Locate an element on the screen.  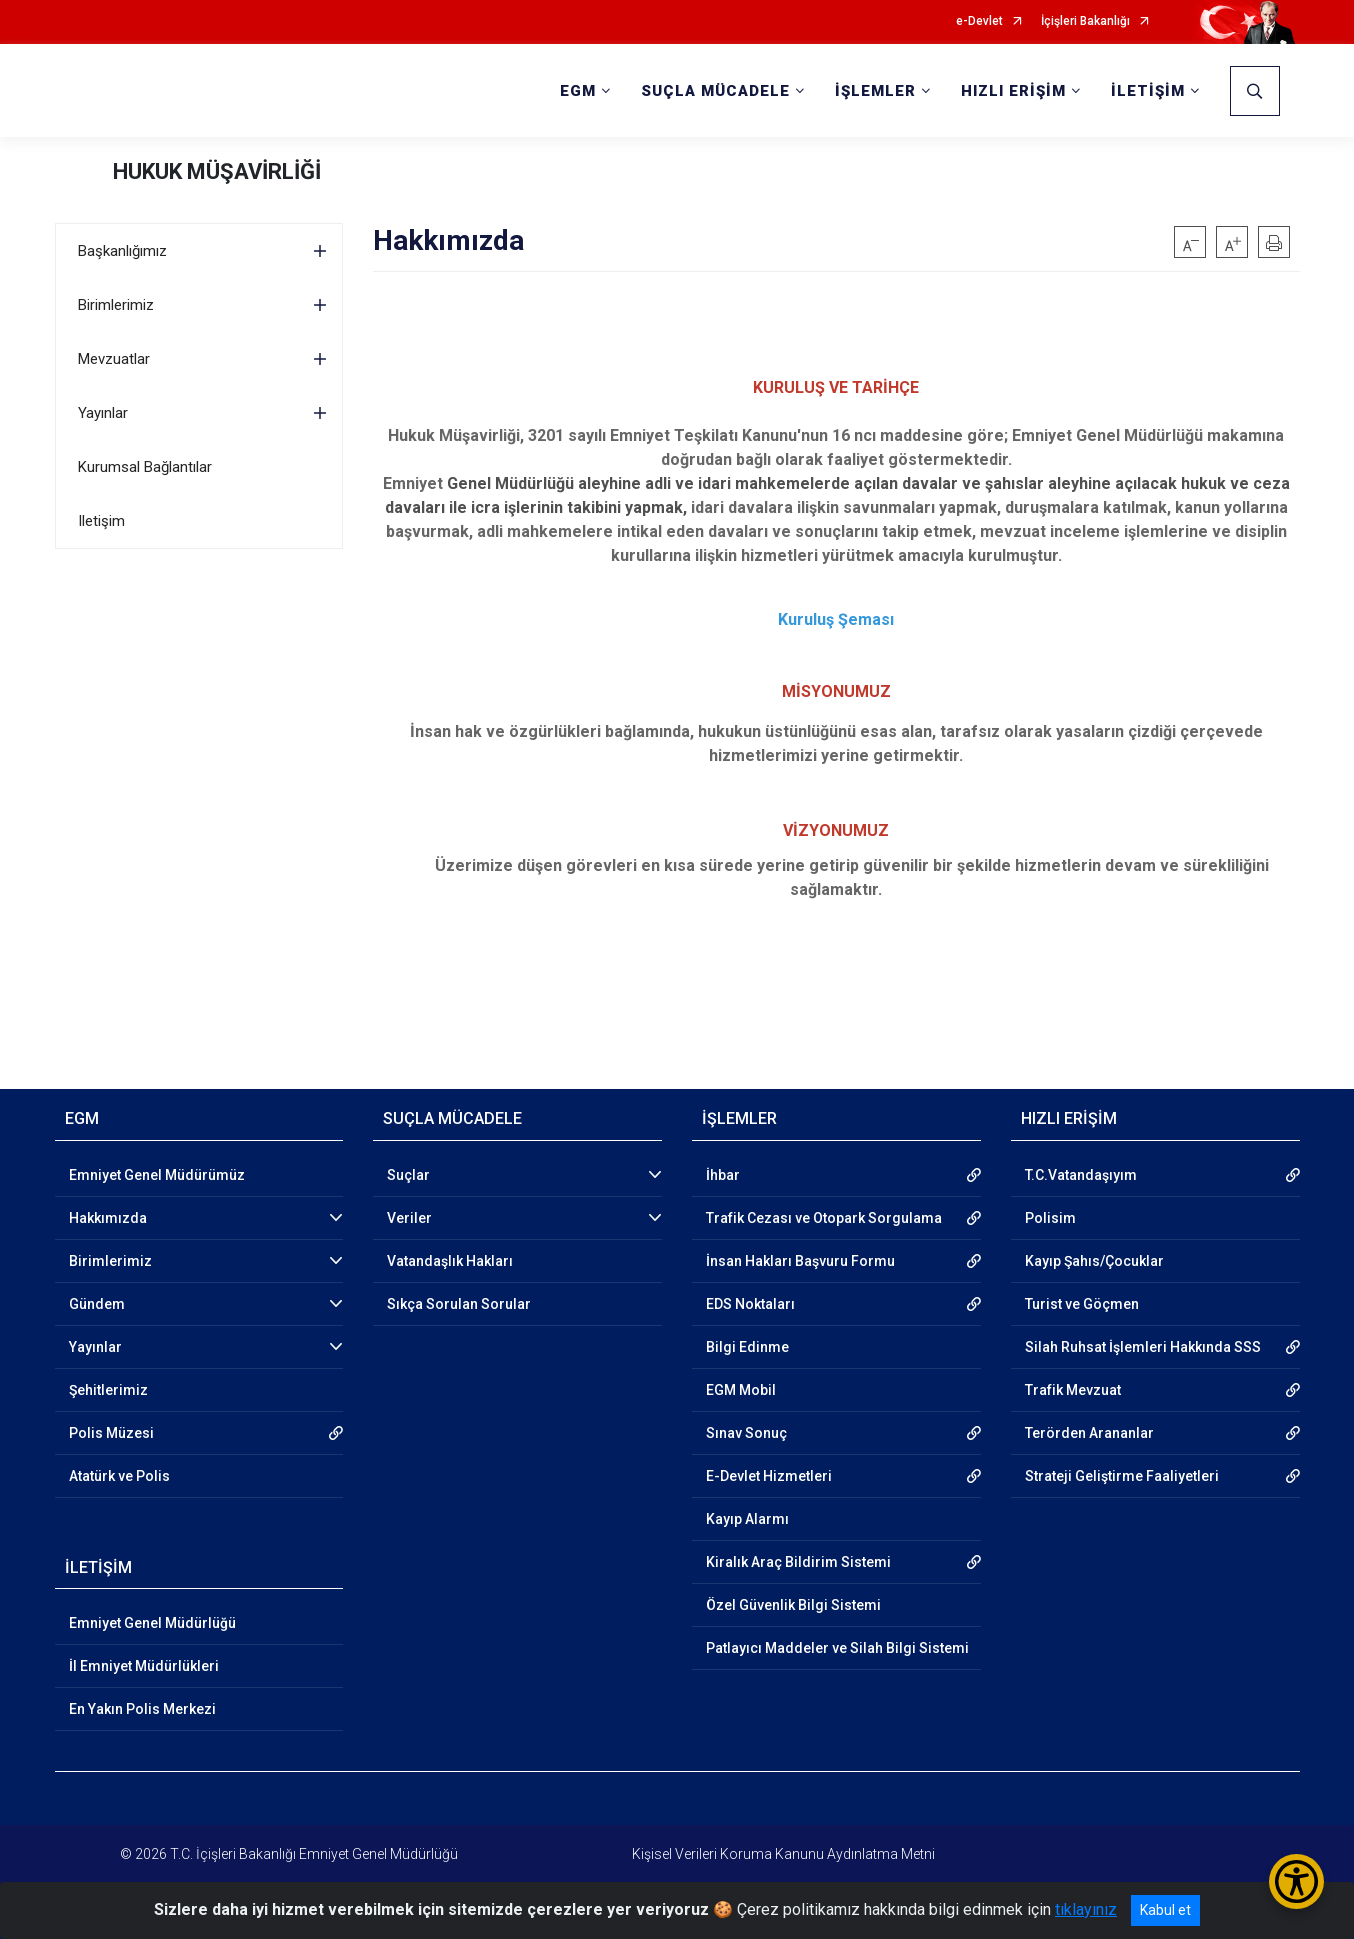
İhbar is located at coordinates (723, 1175).